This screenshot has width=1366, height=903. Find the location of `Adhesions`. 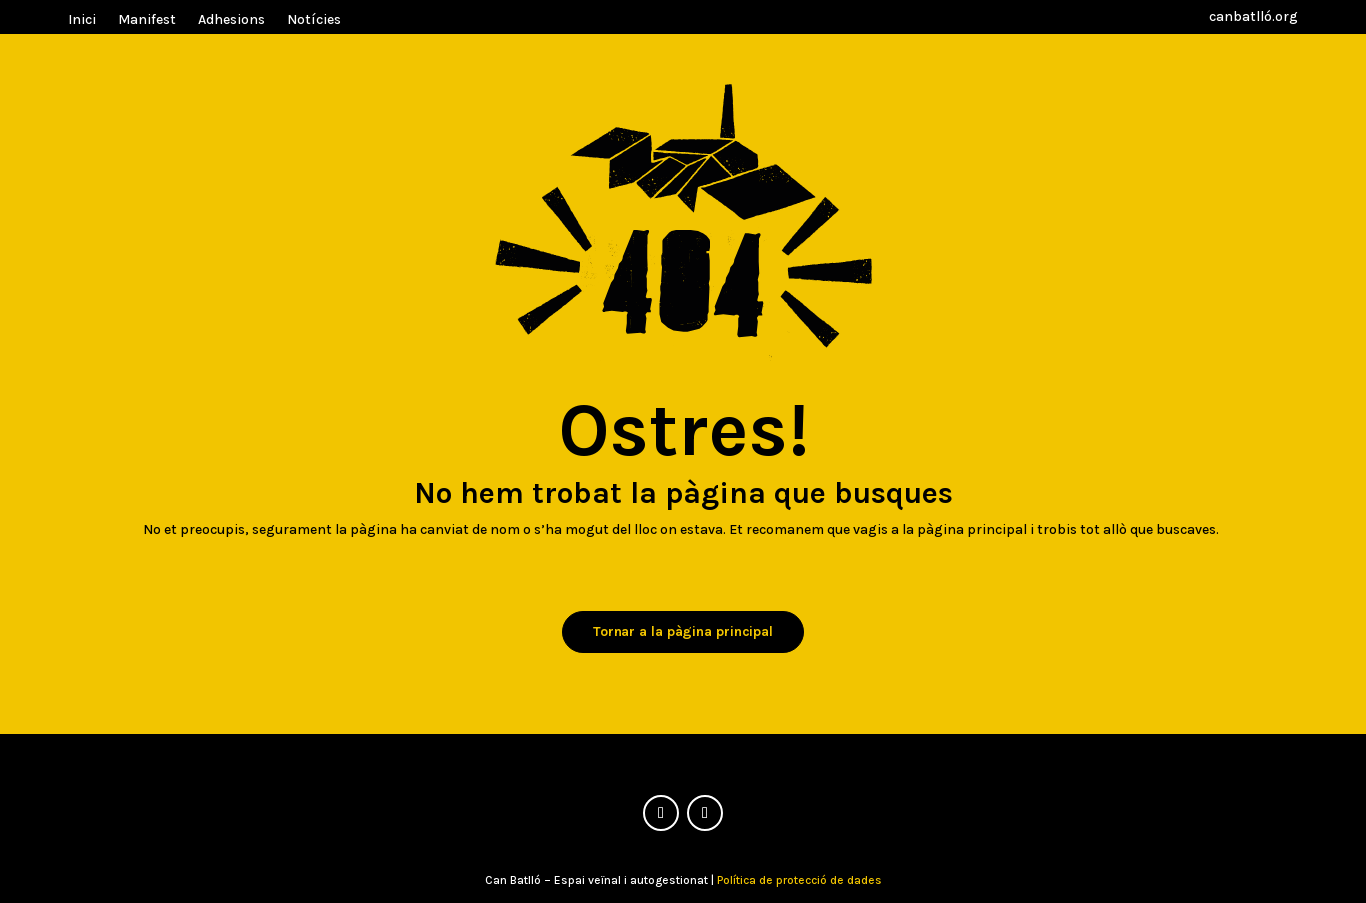

Adhesions is located at coordinates (231, 20).